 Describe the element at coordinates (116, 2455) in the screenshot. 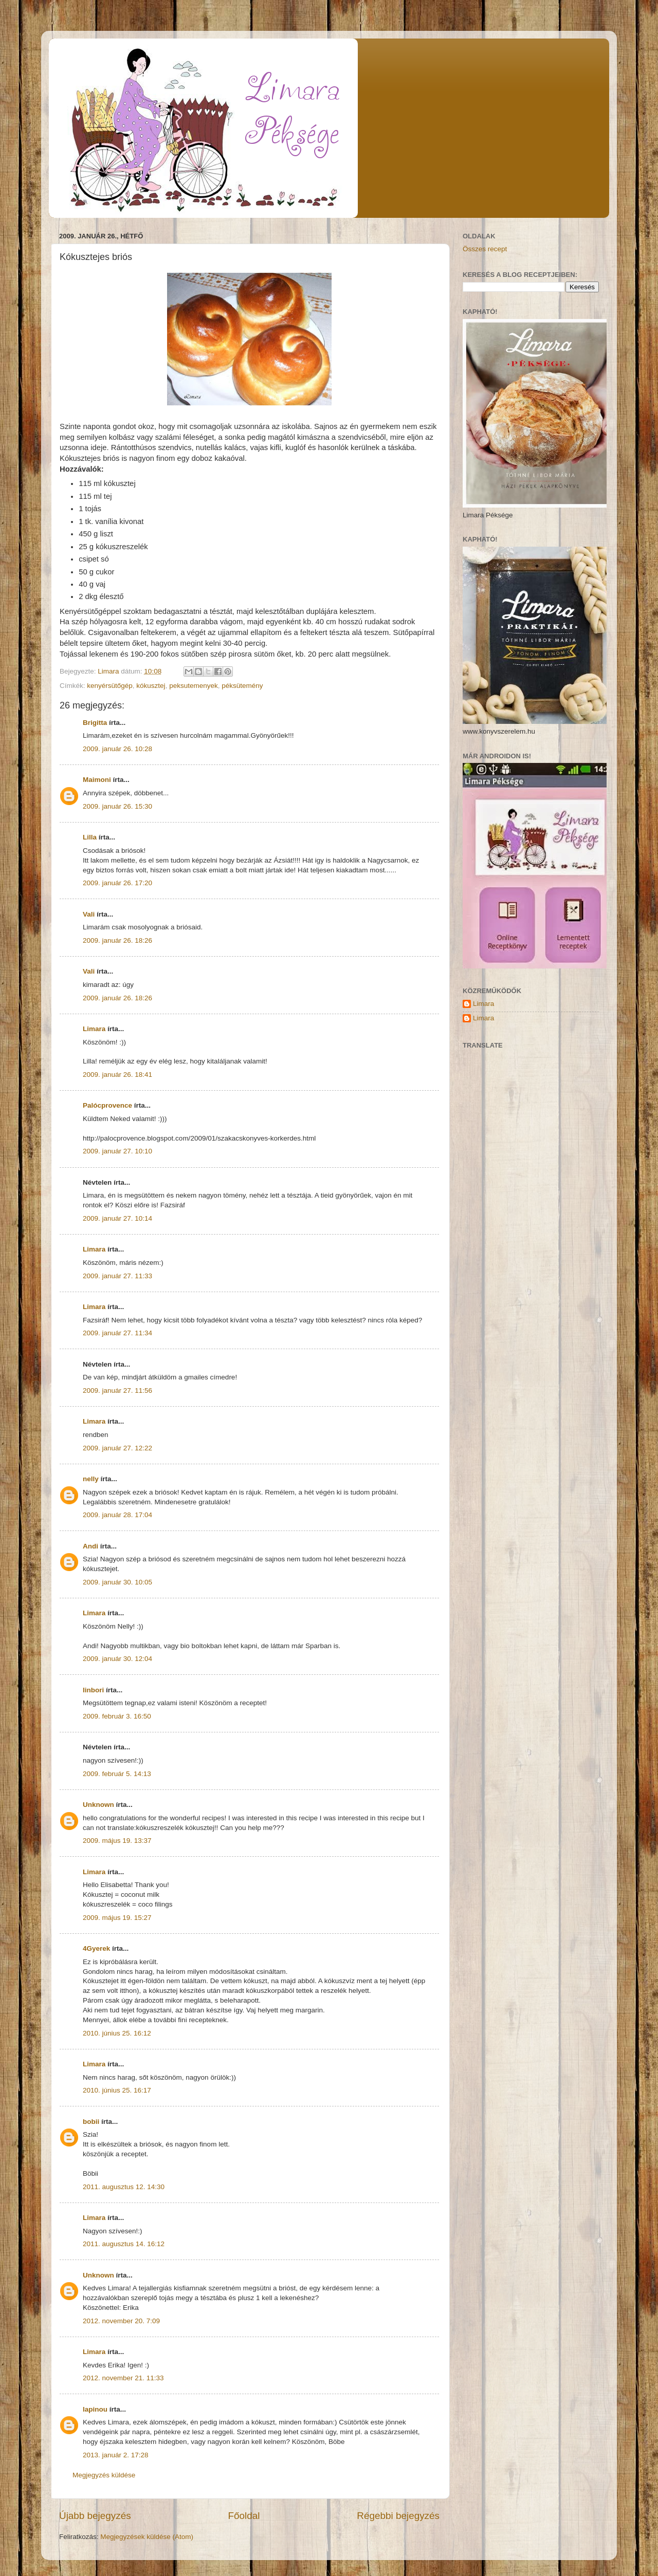

I see `2013. január 2. 17:28` at that location.